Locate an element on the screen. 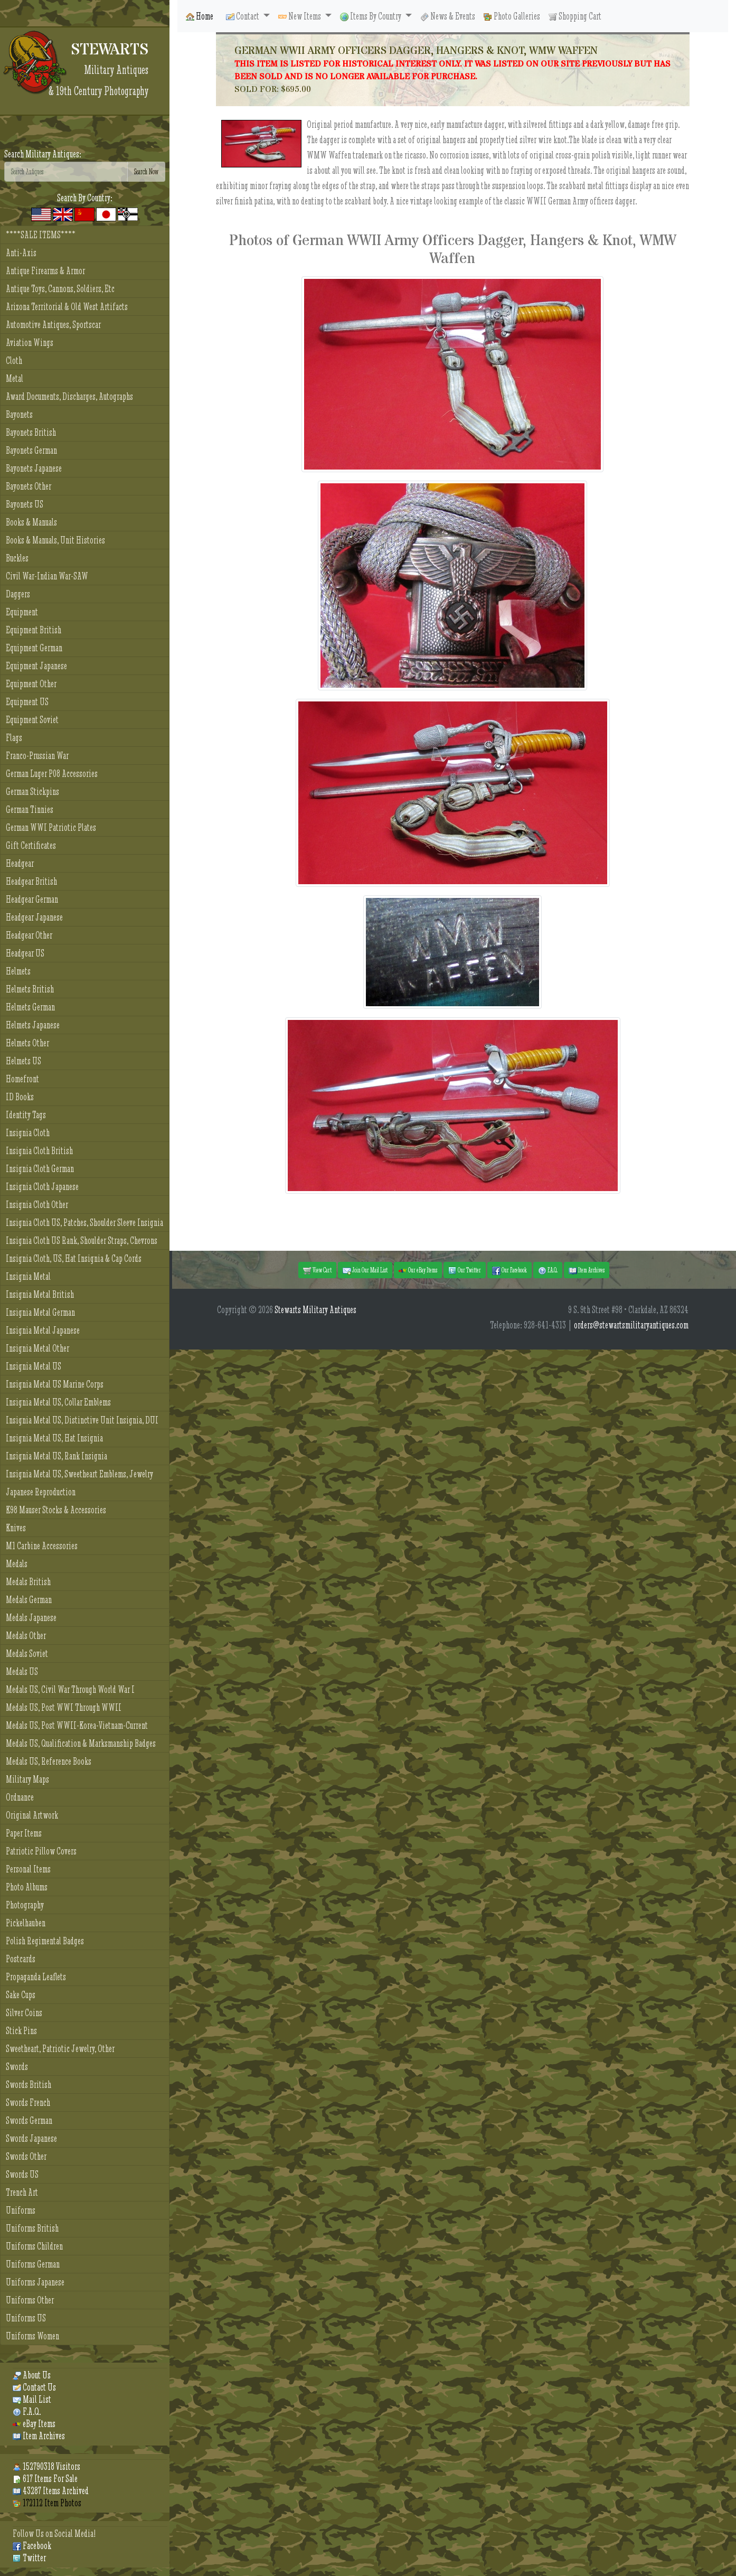 This screenshot has width=736, height=2576. Antique Firearms & Armor is located at coordinates (45, 271).